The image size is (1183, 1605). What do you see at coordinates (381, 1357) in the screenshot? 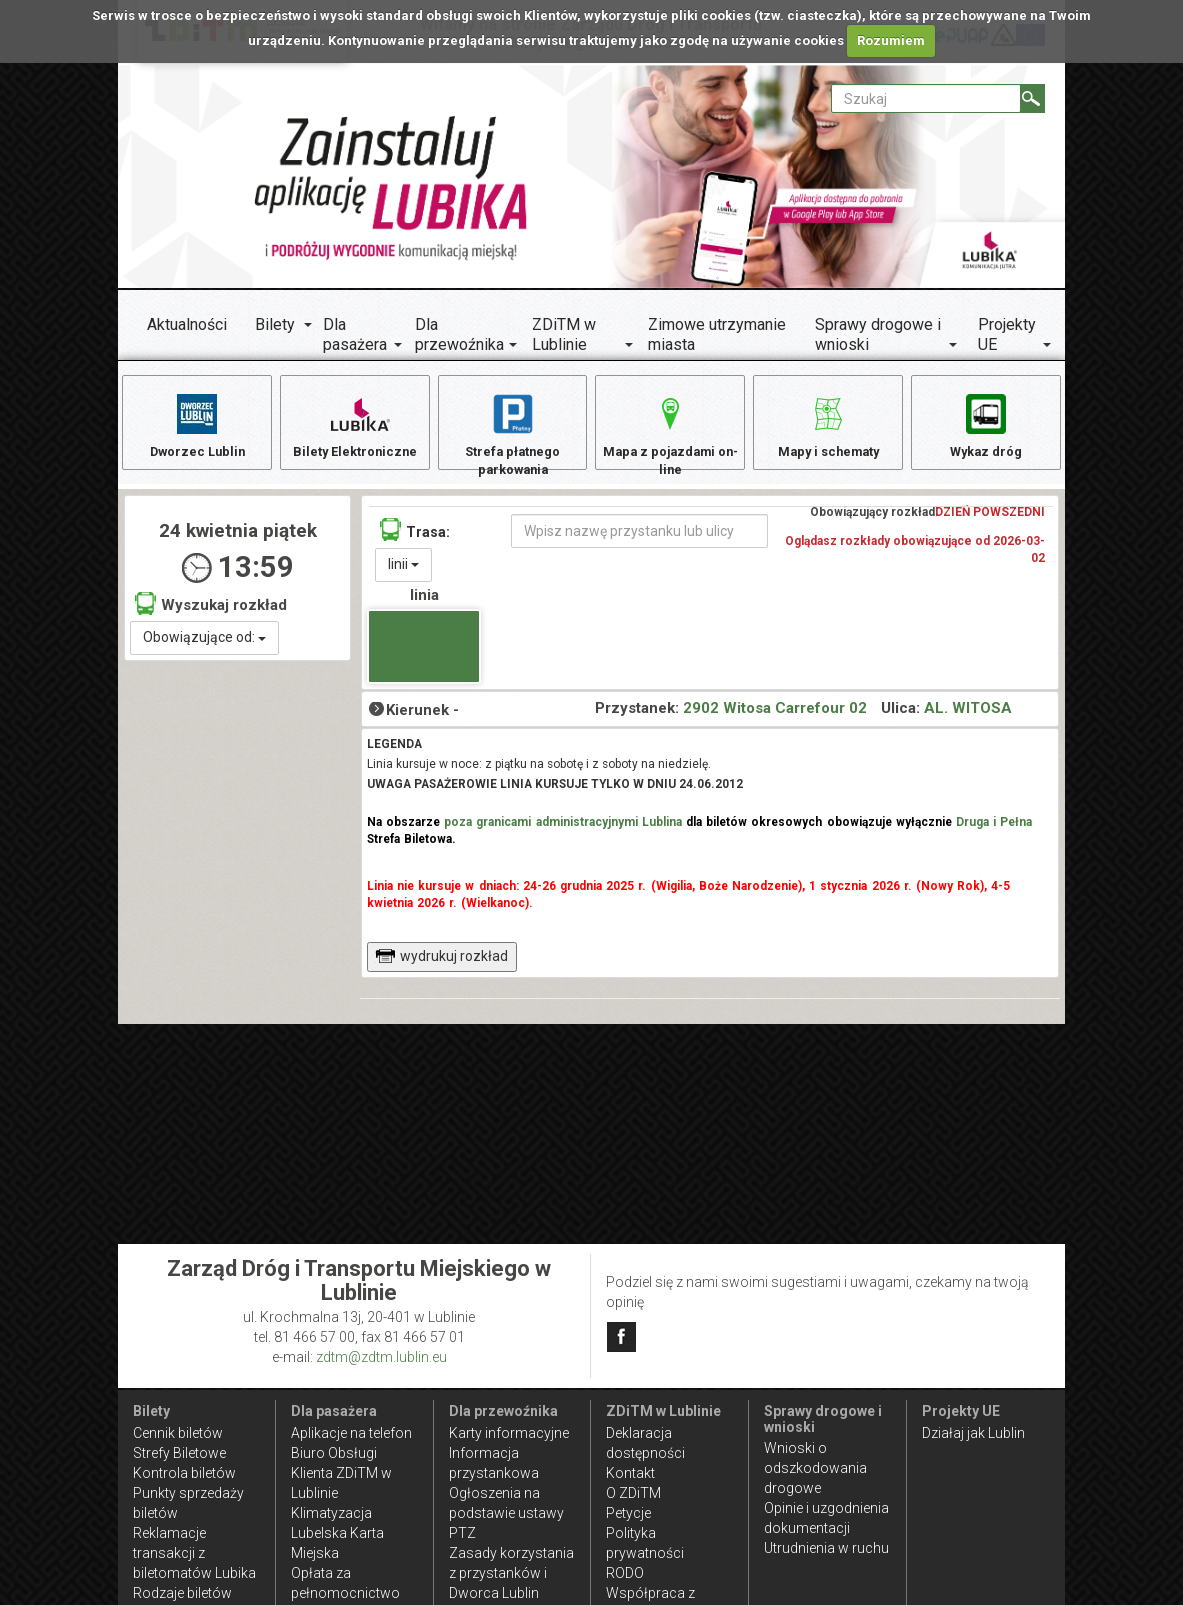
I see `zdtm@zdtm.lublin.eu` at bounding box center [381, 1357].